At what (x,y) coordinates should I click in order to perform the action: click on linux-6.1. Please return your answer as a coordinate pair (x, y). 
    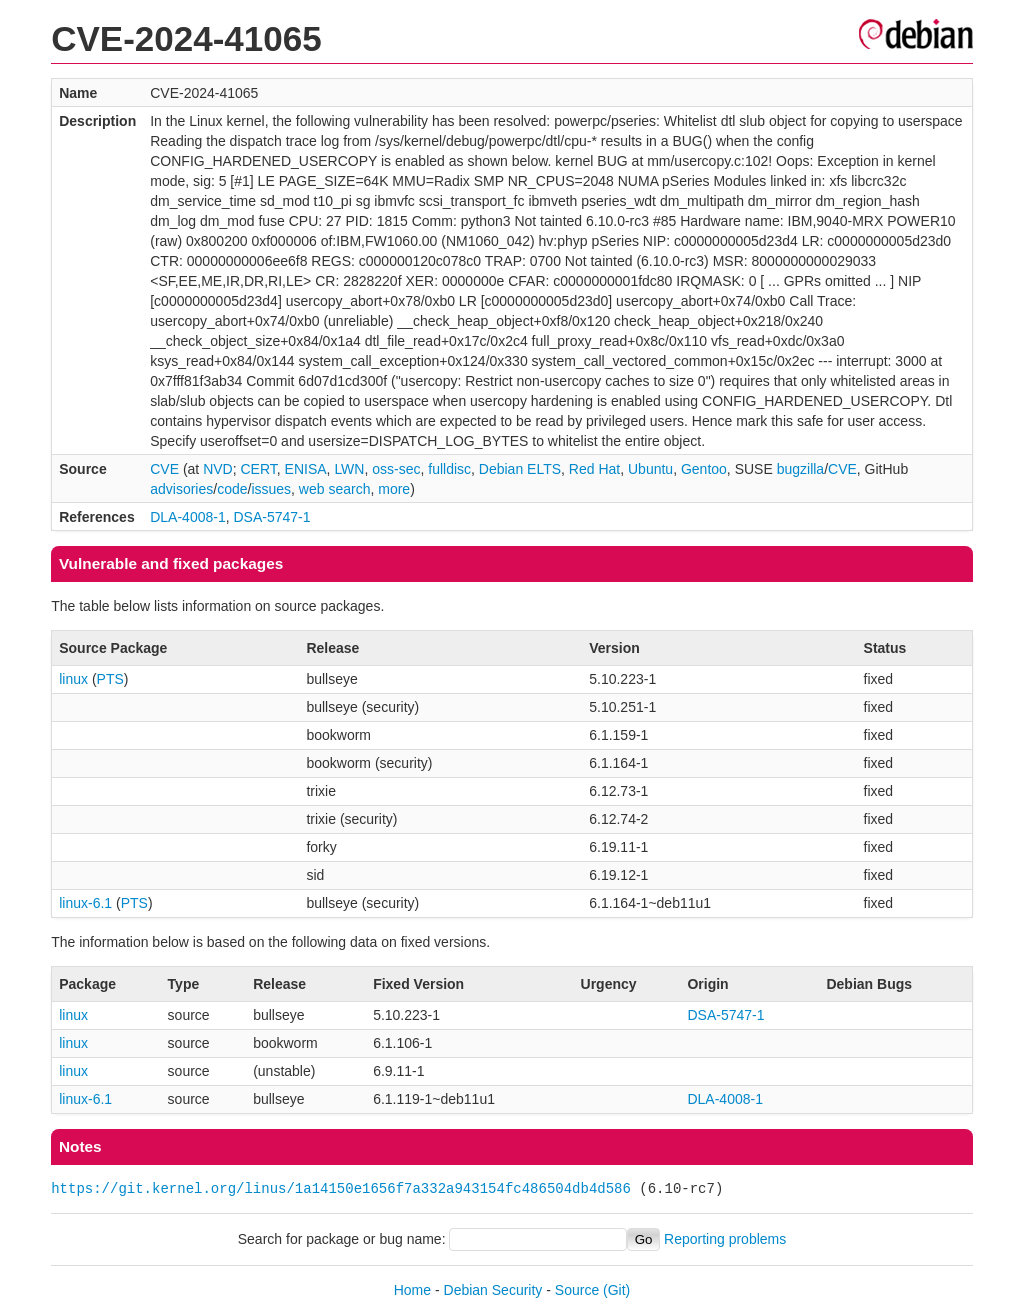
    Looking at the image, I should click on (85, 903).